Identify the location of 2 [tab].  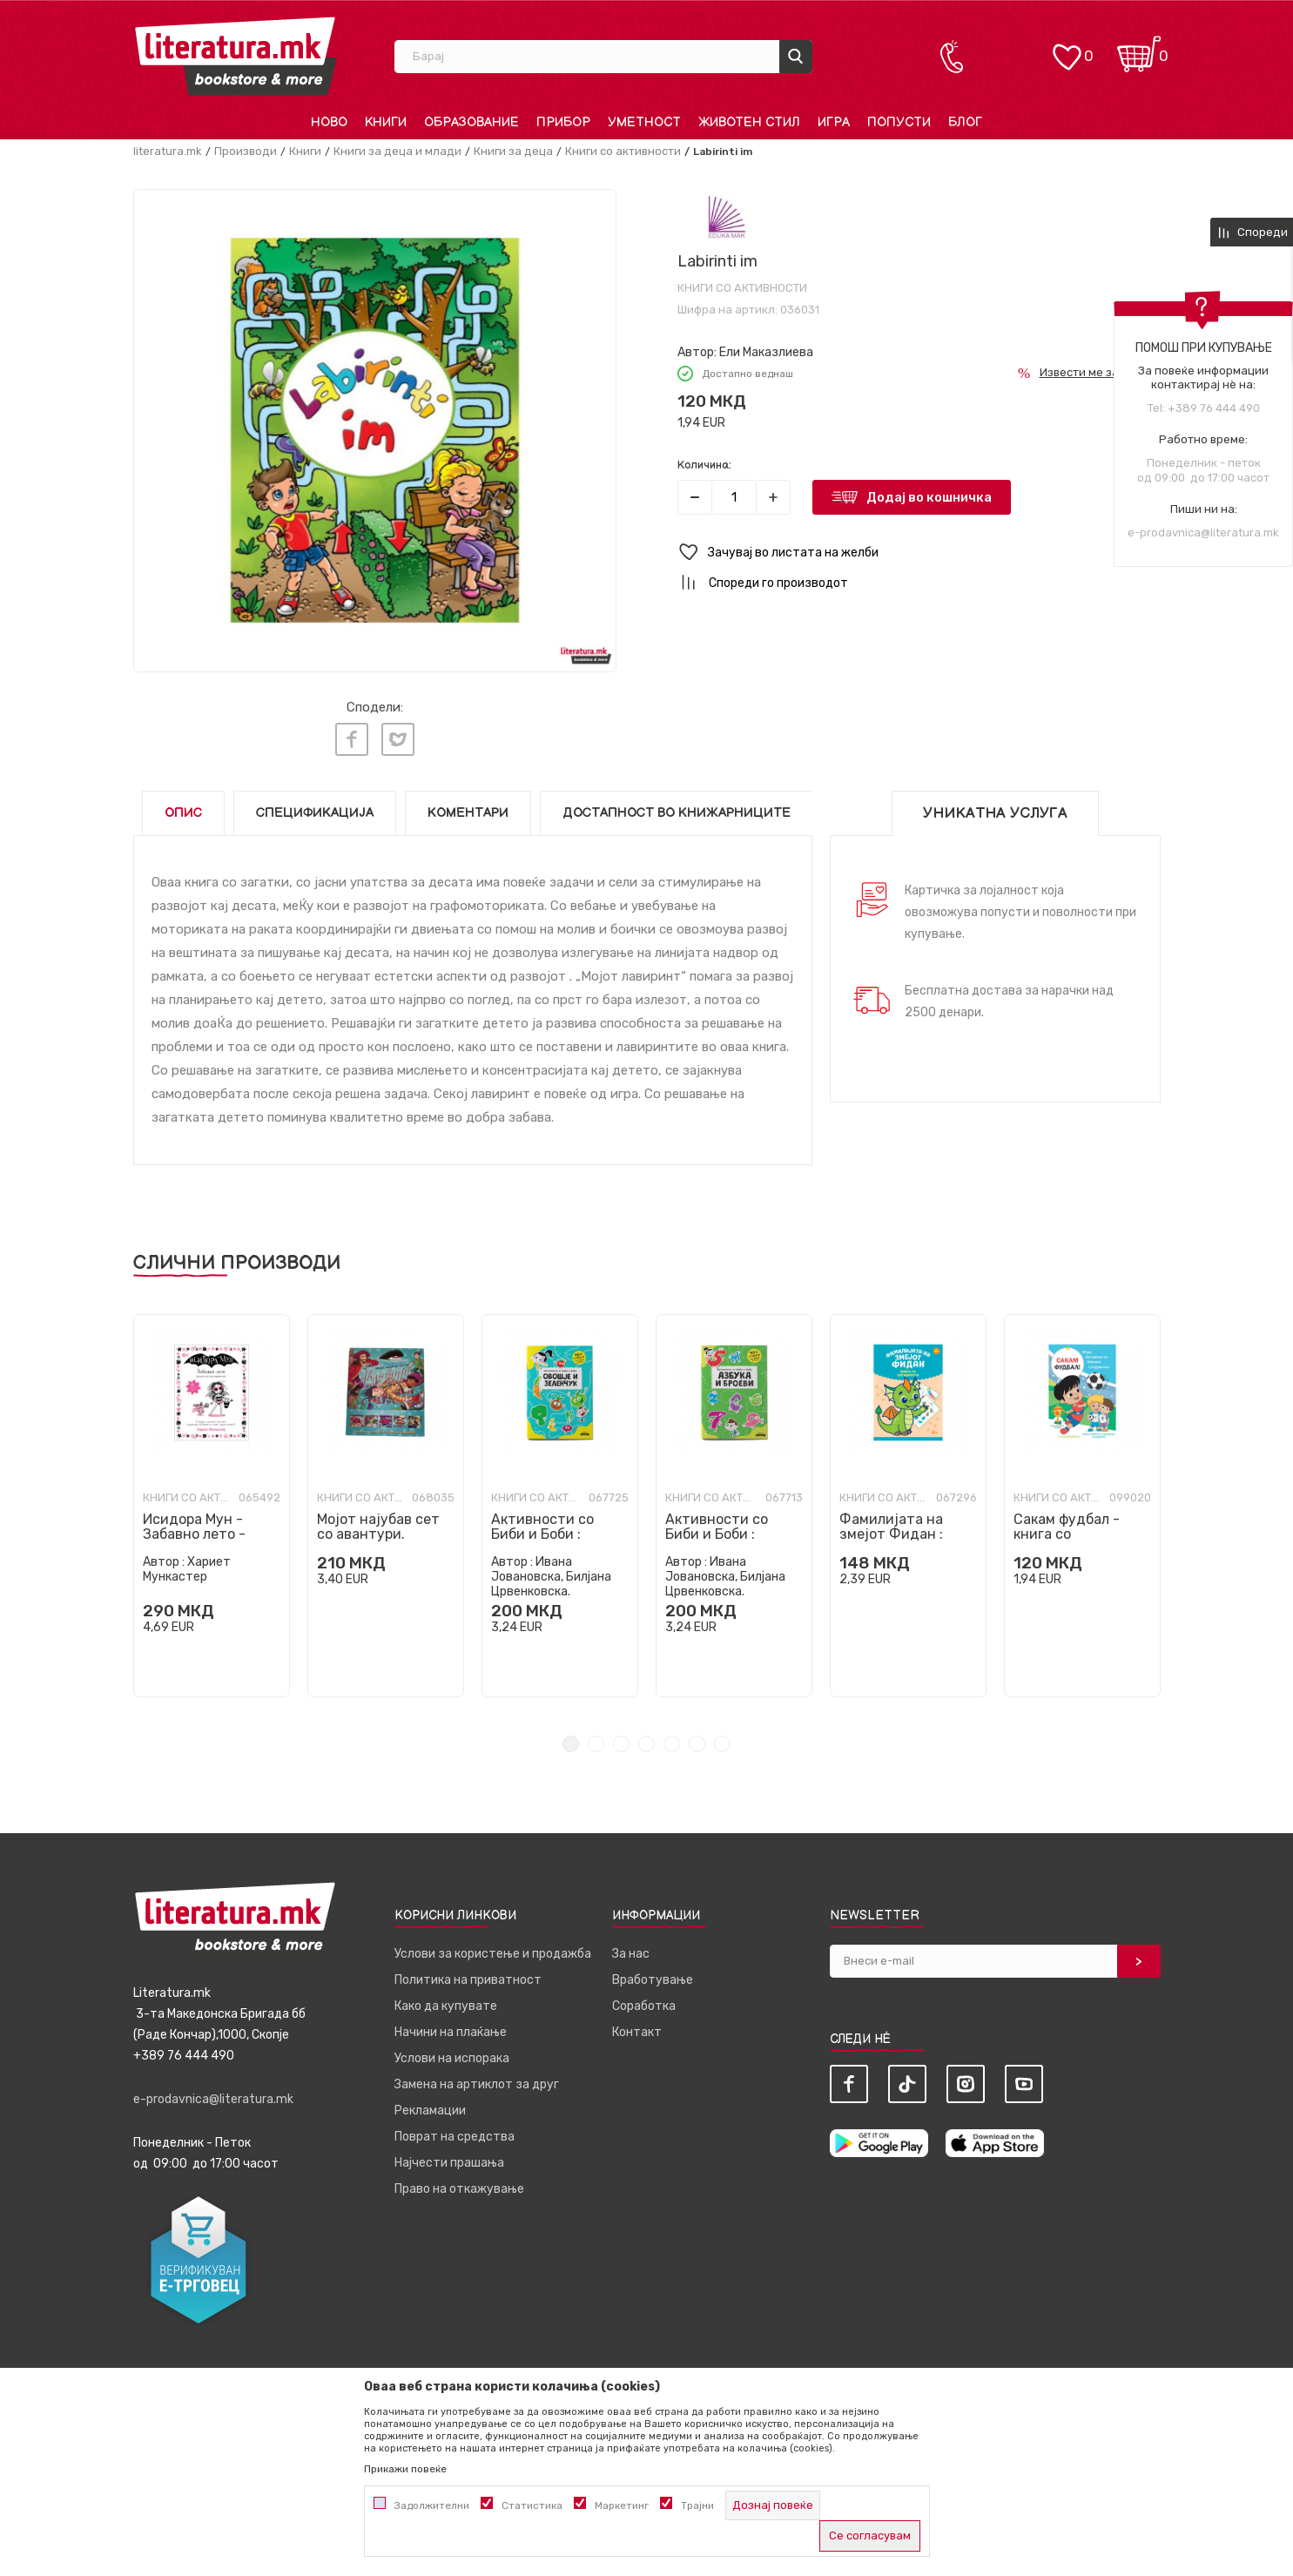
(596, 1739).